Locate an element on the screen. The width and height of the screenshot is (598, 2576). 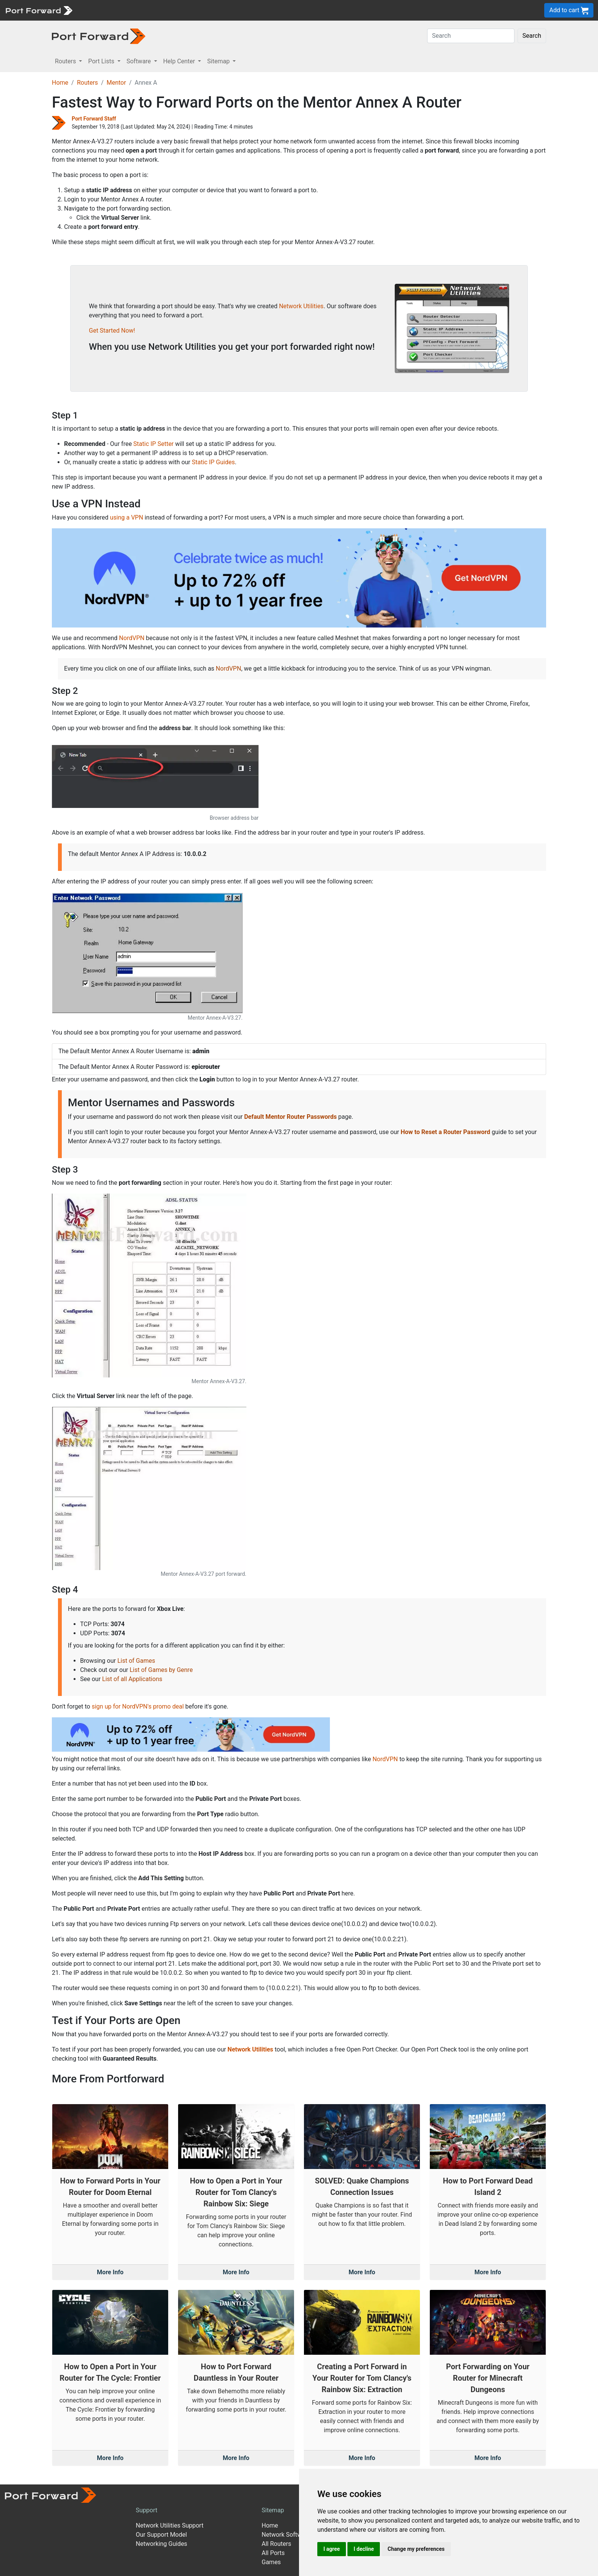
Routers is located at coordinates (87, 82).